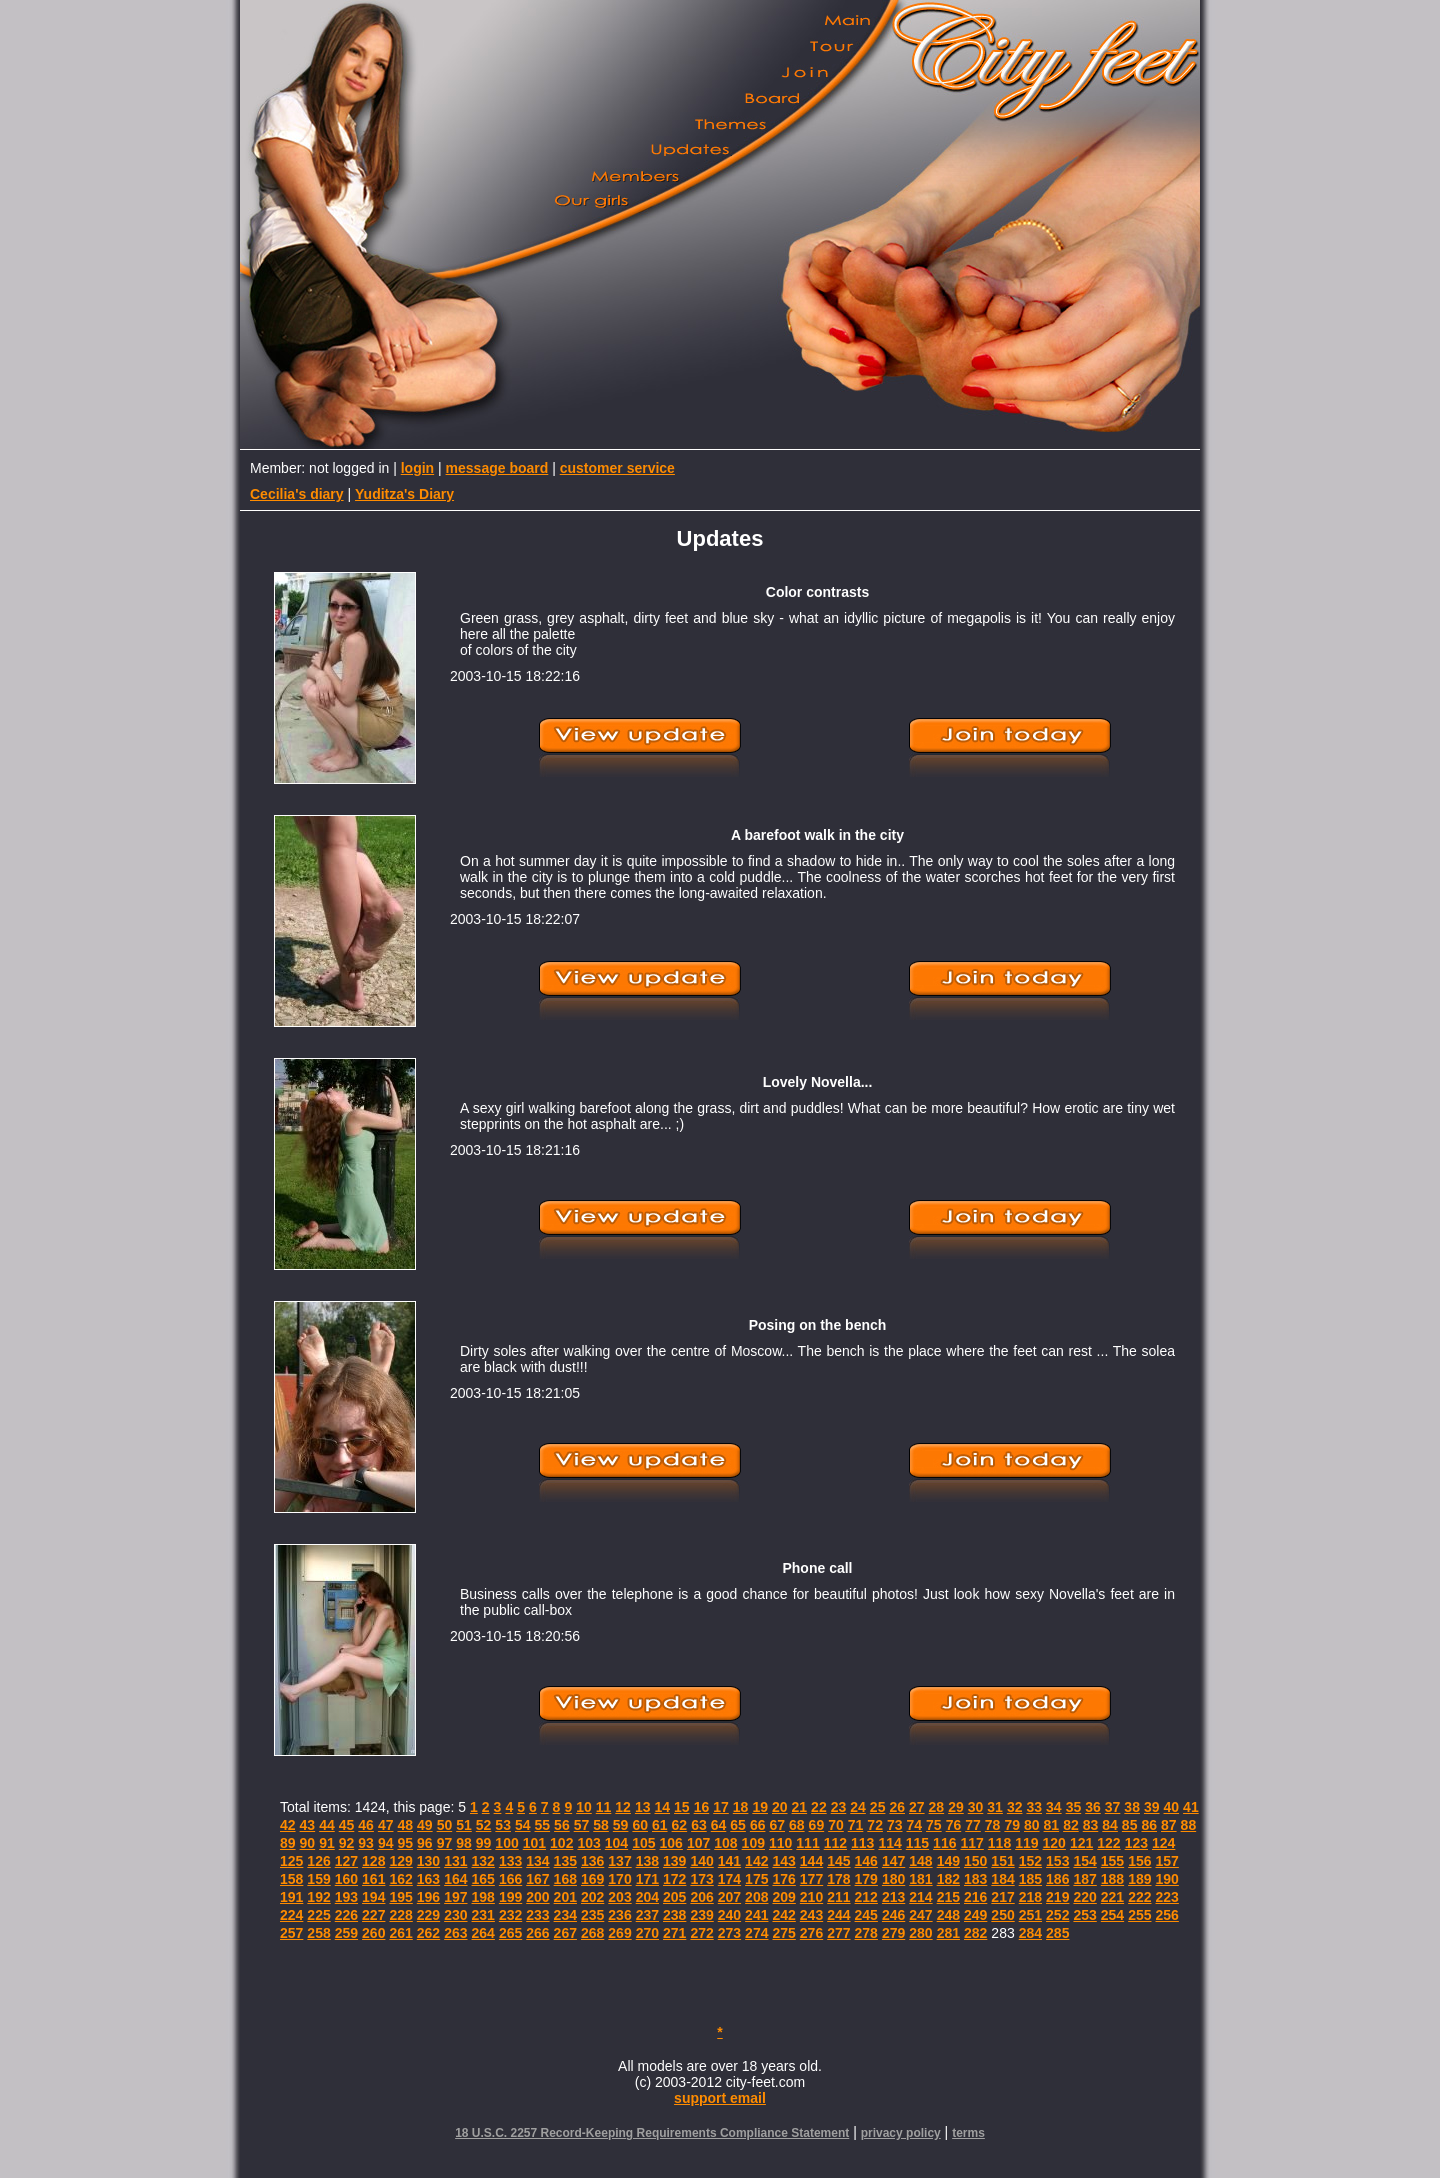 The height and width of the screenshot is (2178, 1440). Describe the element at coordinates (1002, 1861) in the screenshot. I see `151` at that location.